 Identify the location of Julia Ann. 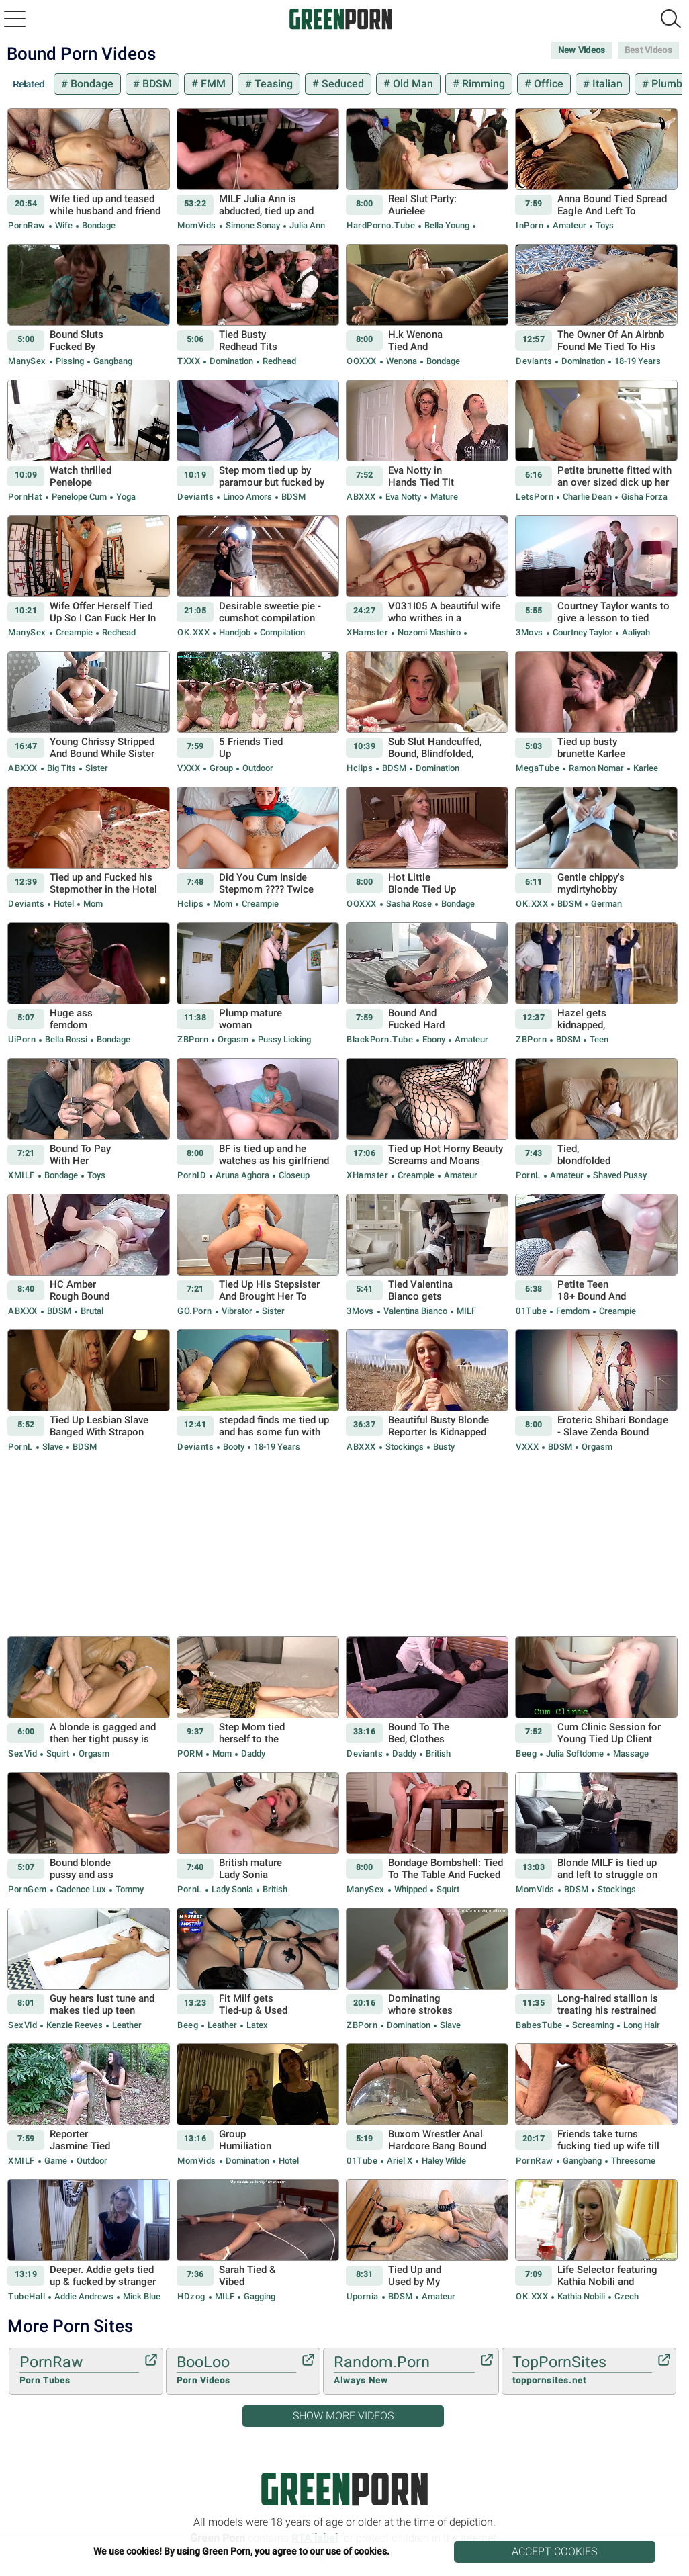
(306, 225).